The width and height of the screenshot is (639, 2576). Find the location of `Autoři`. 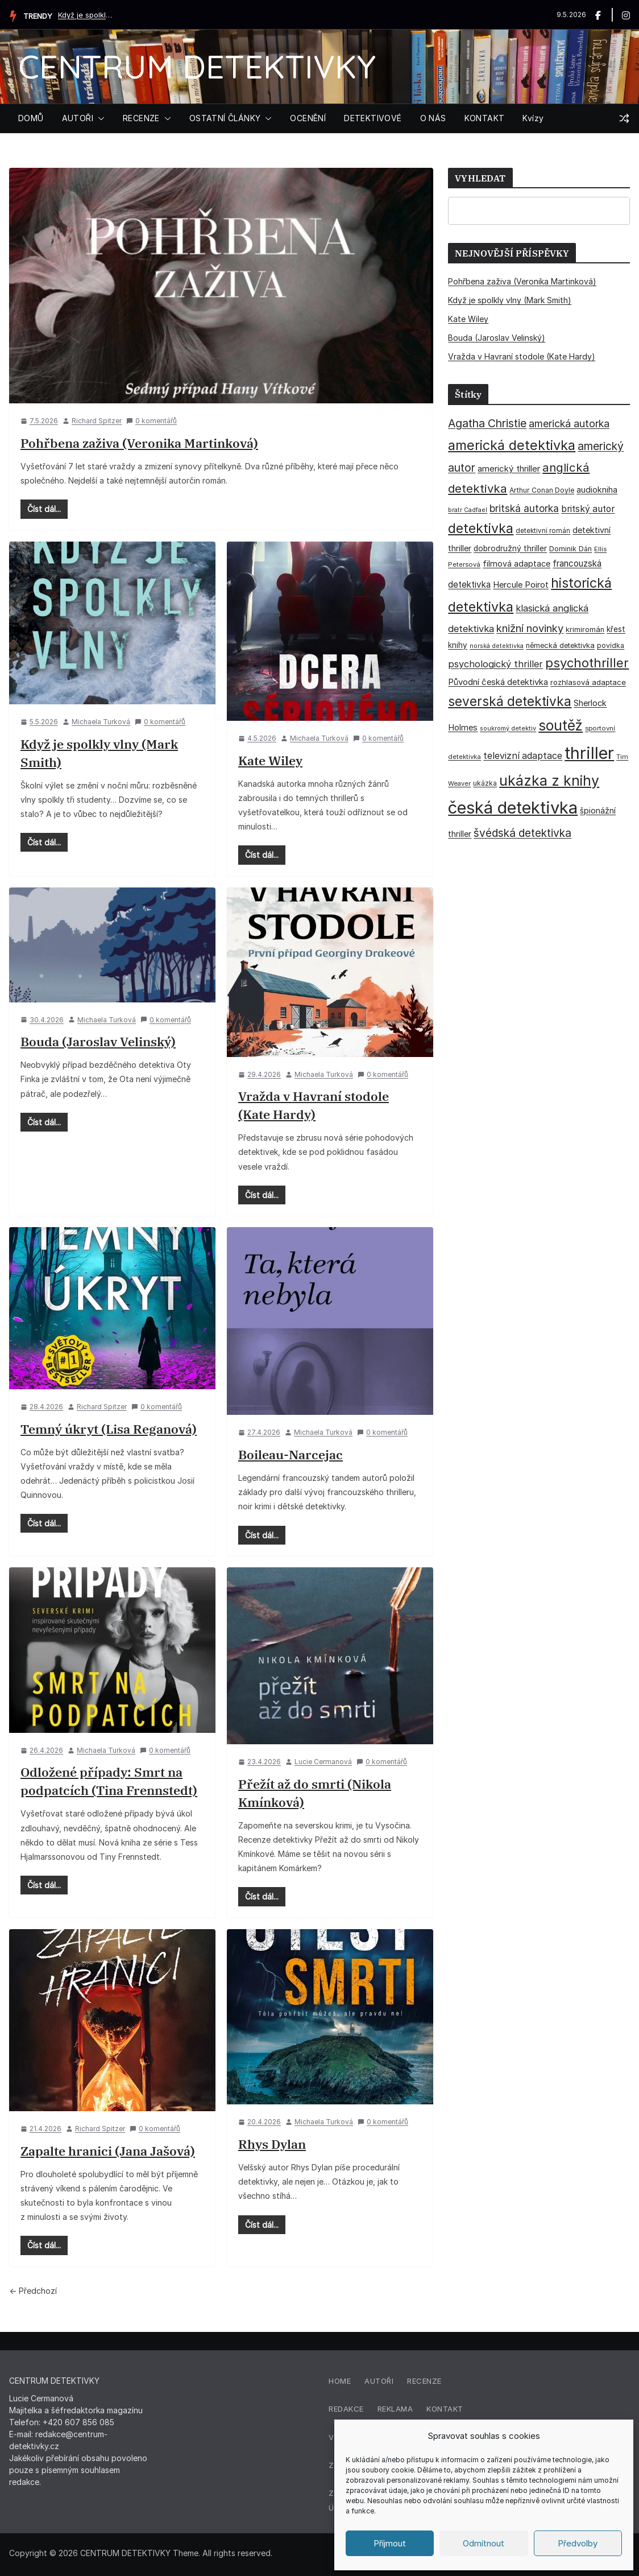

Autoři is located at coordinates (378, 2380).